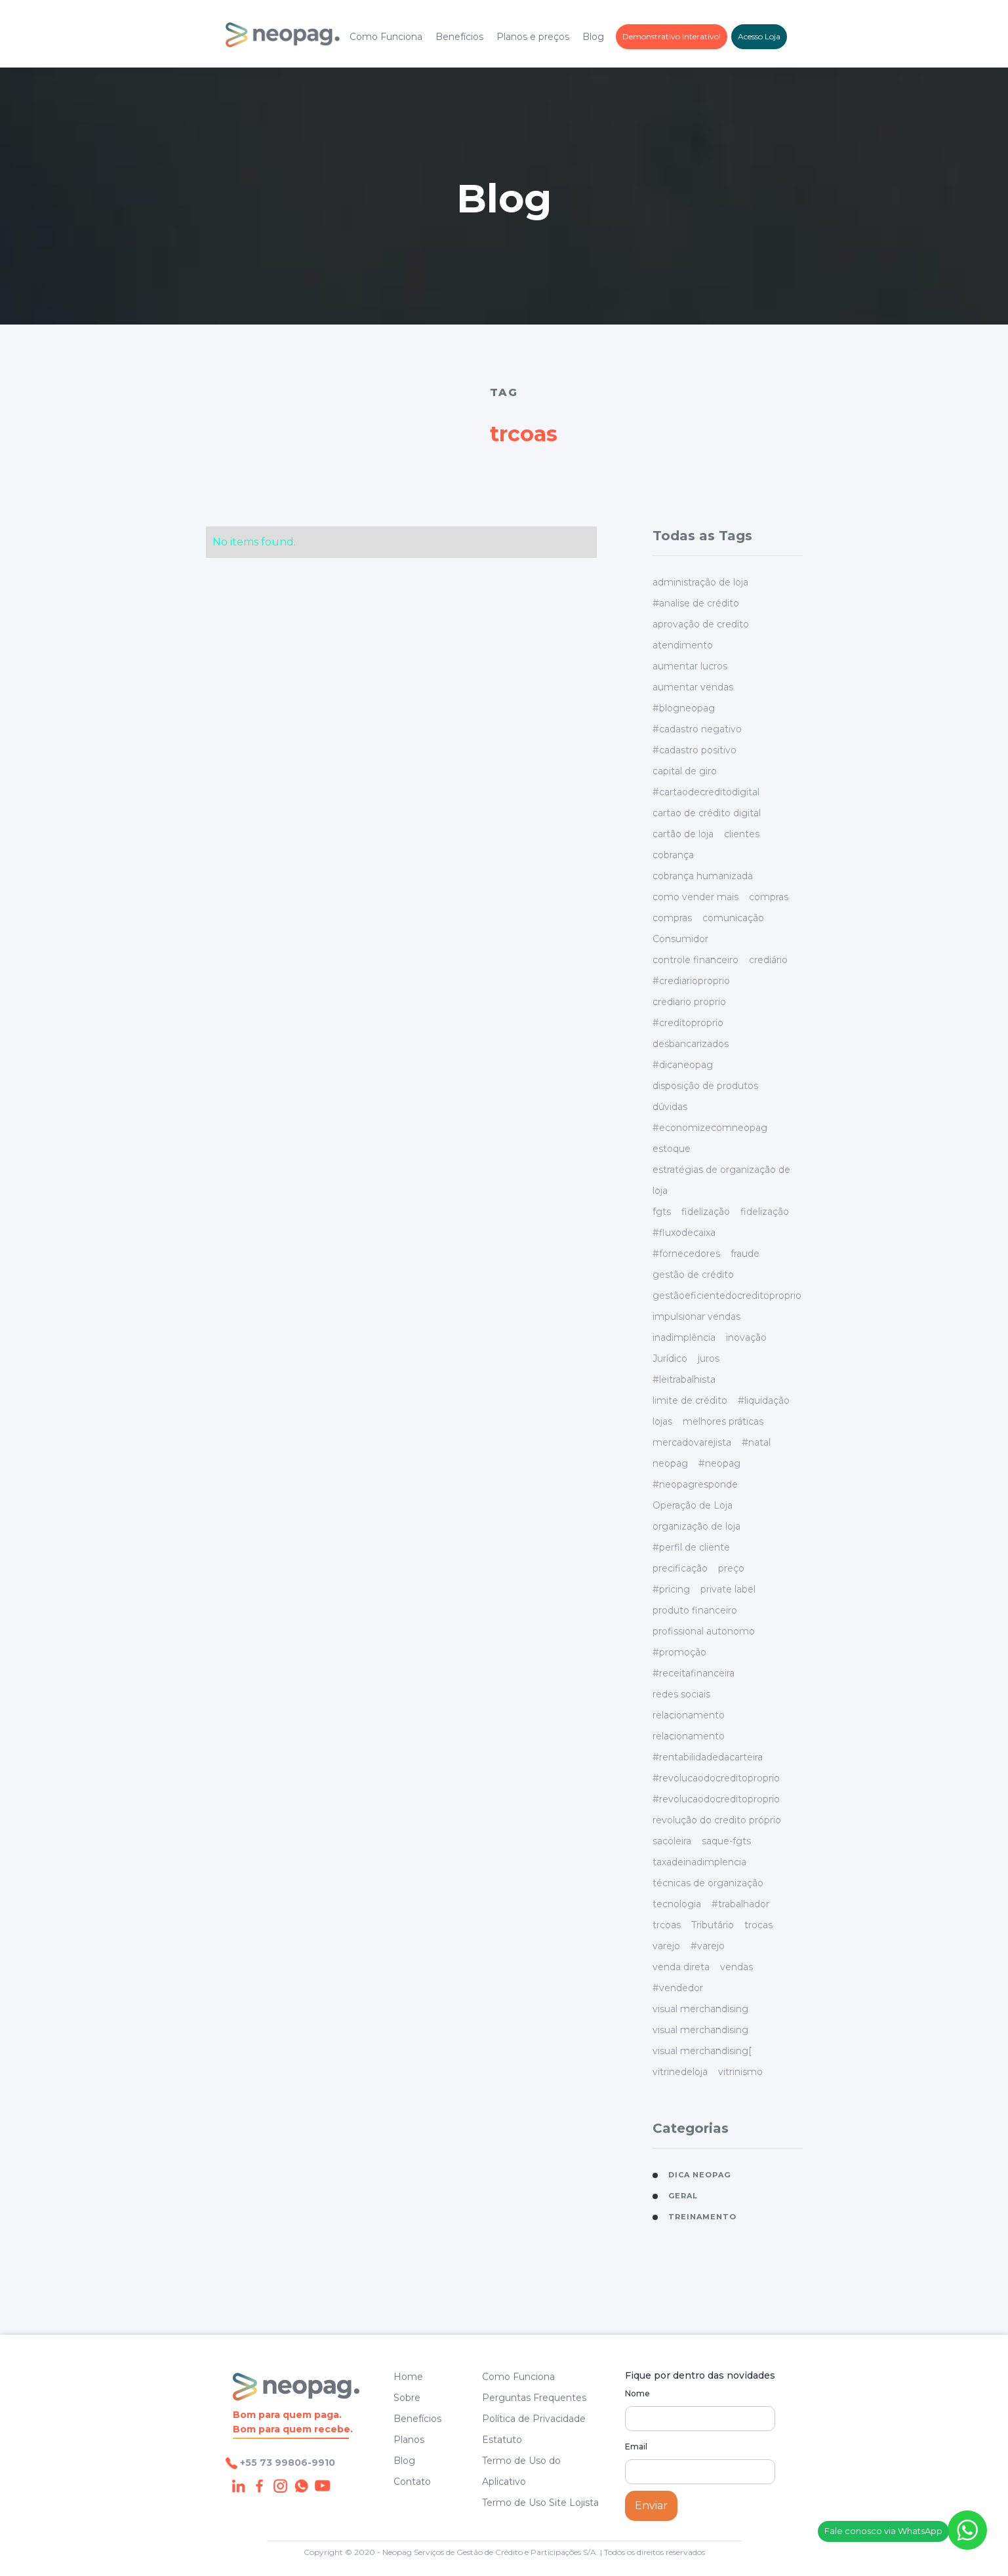 This screenshot has width=1008, height=2576. I want to click on varejo, so click(666, 1946).